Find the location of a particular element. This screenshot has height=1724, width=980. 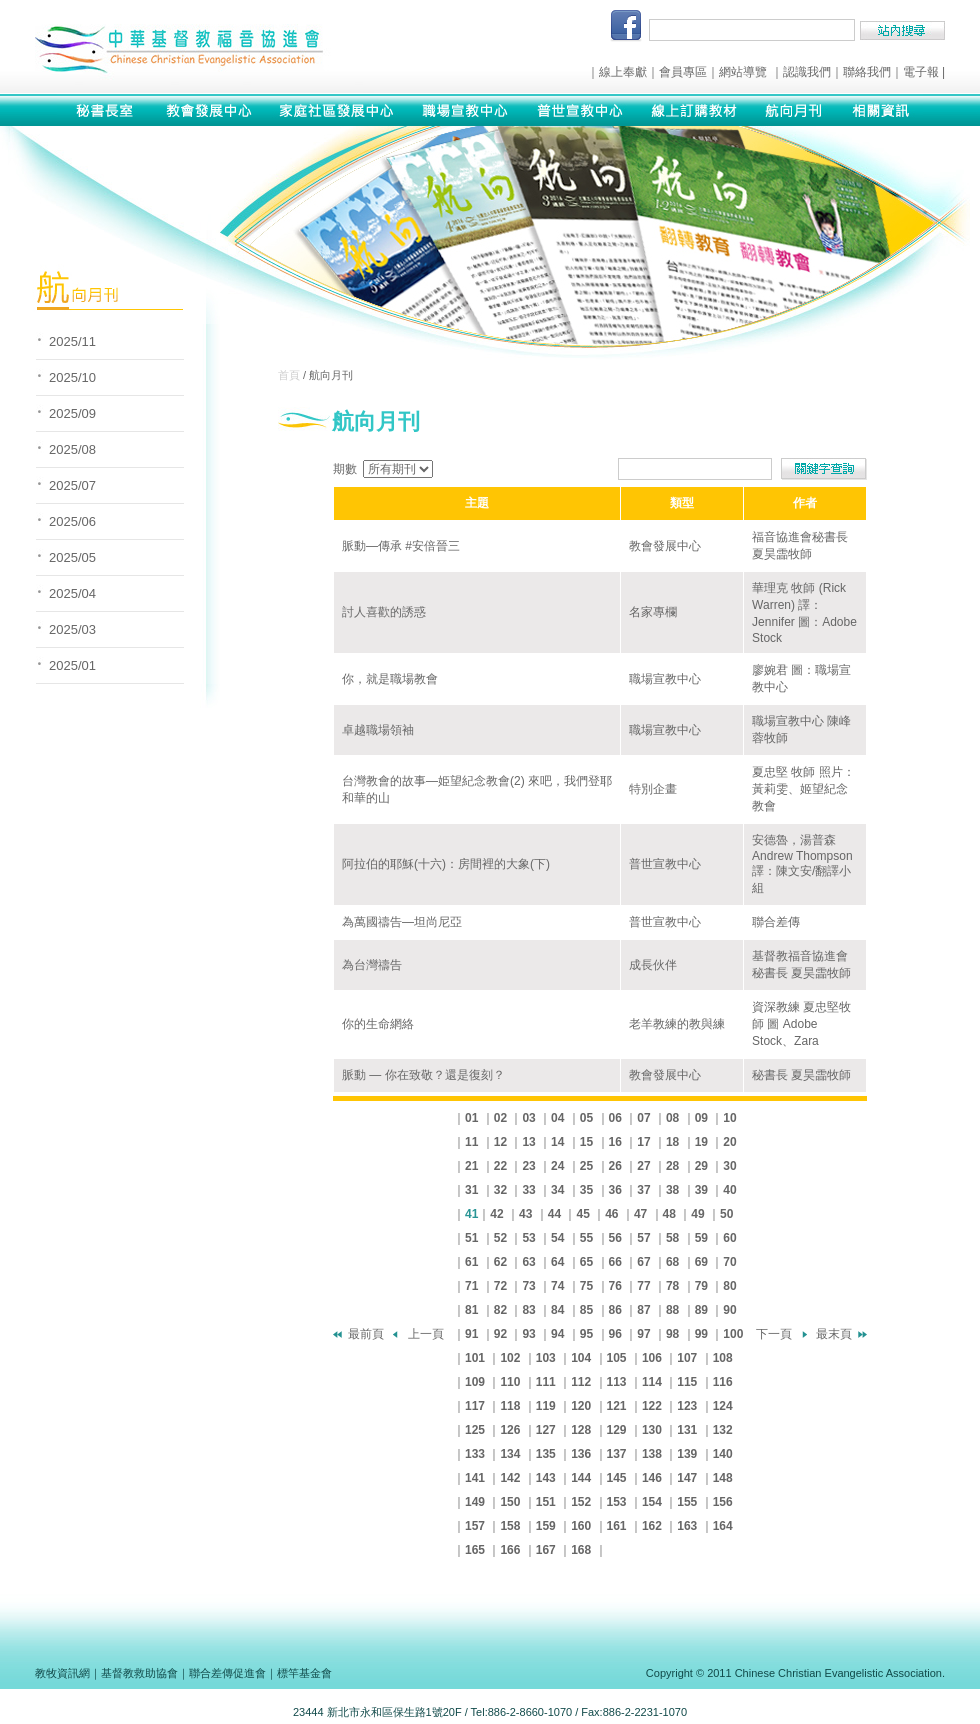

129 is located at coordinates (617, 1430).